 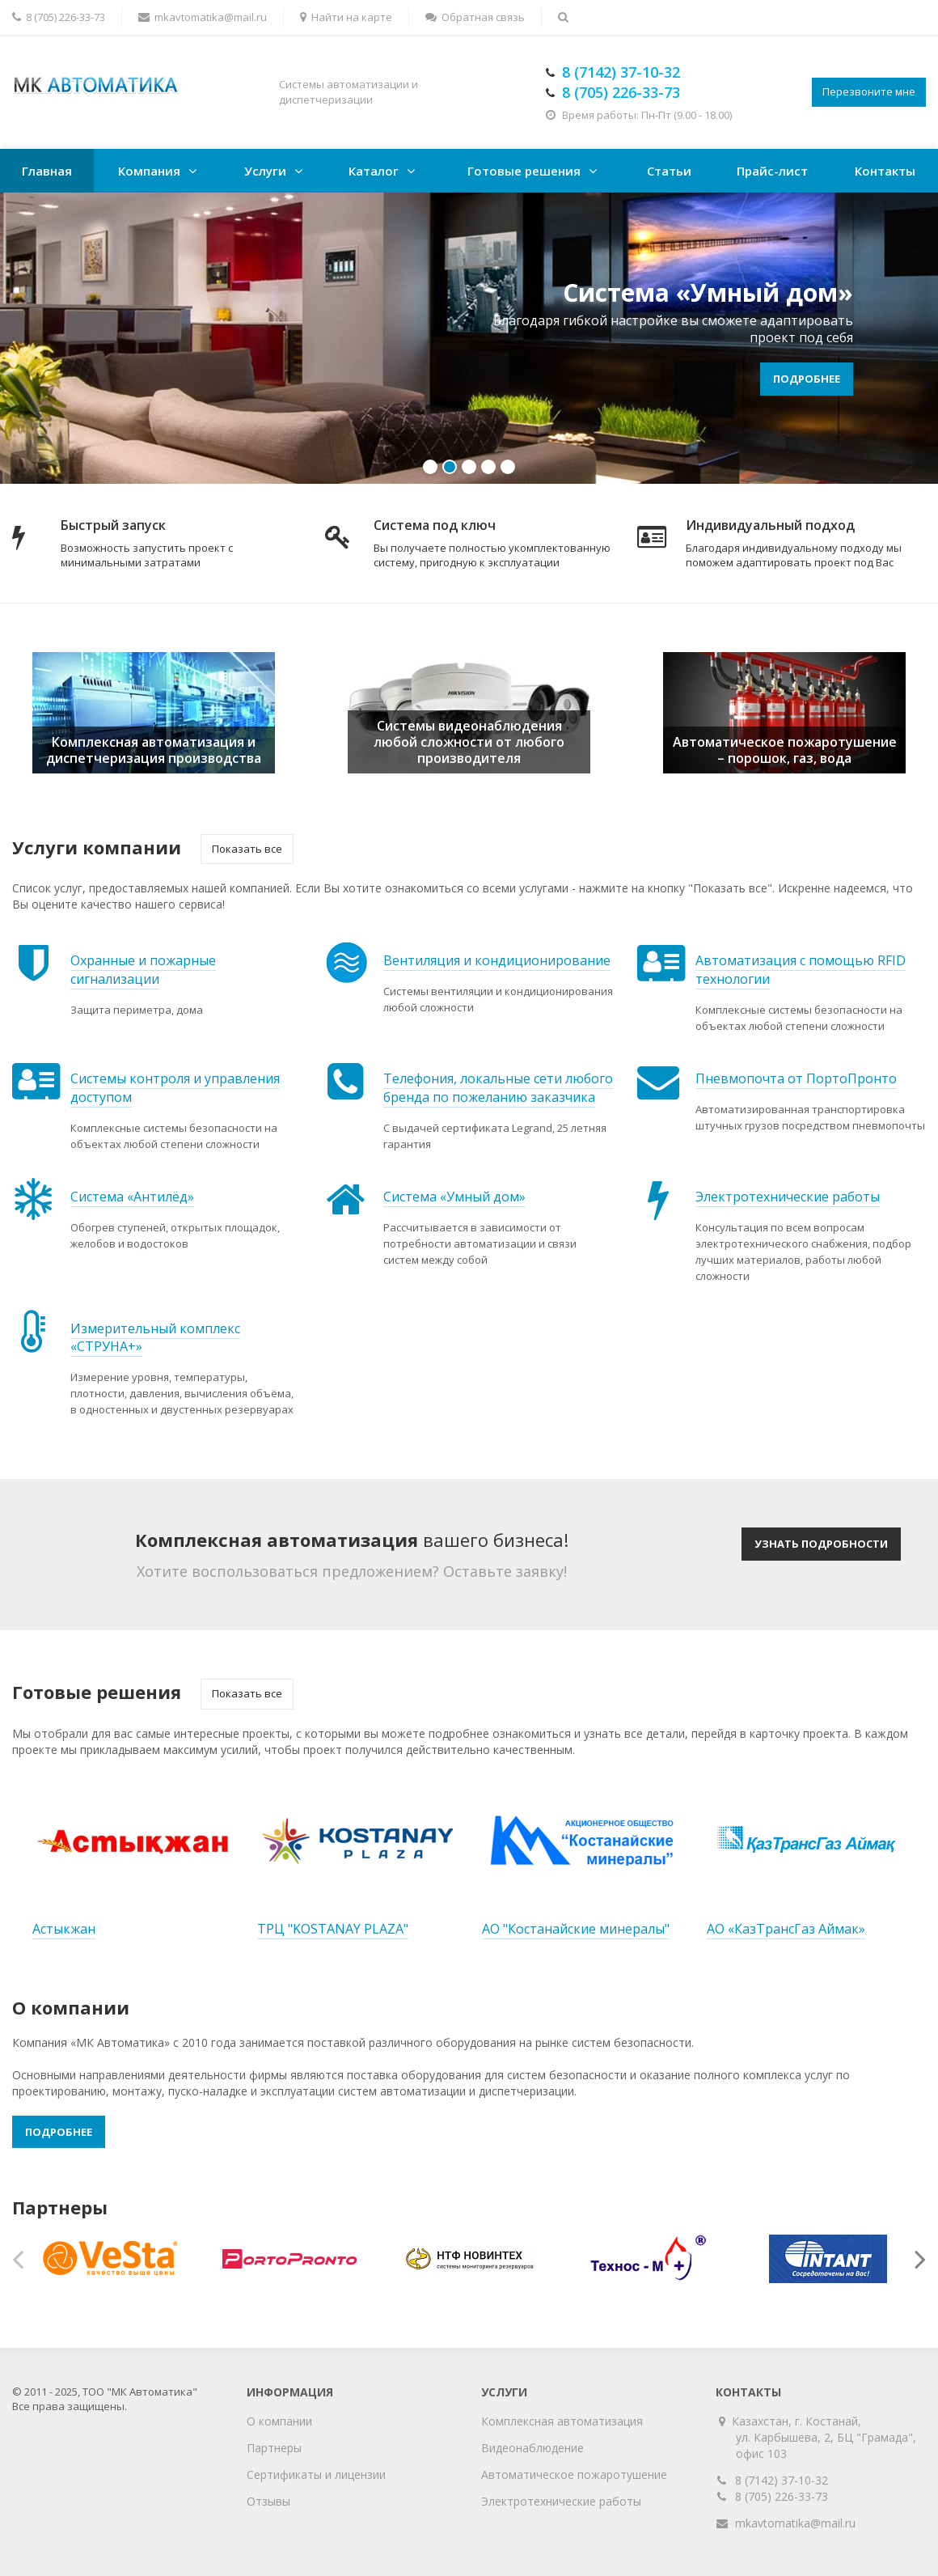 What do you see at coordinates (469, 467) in the screenshot?
I see `3 [button]` at bounding box center [469, 467].